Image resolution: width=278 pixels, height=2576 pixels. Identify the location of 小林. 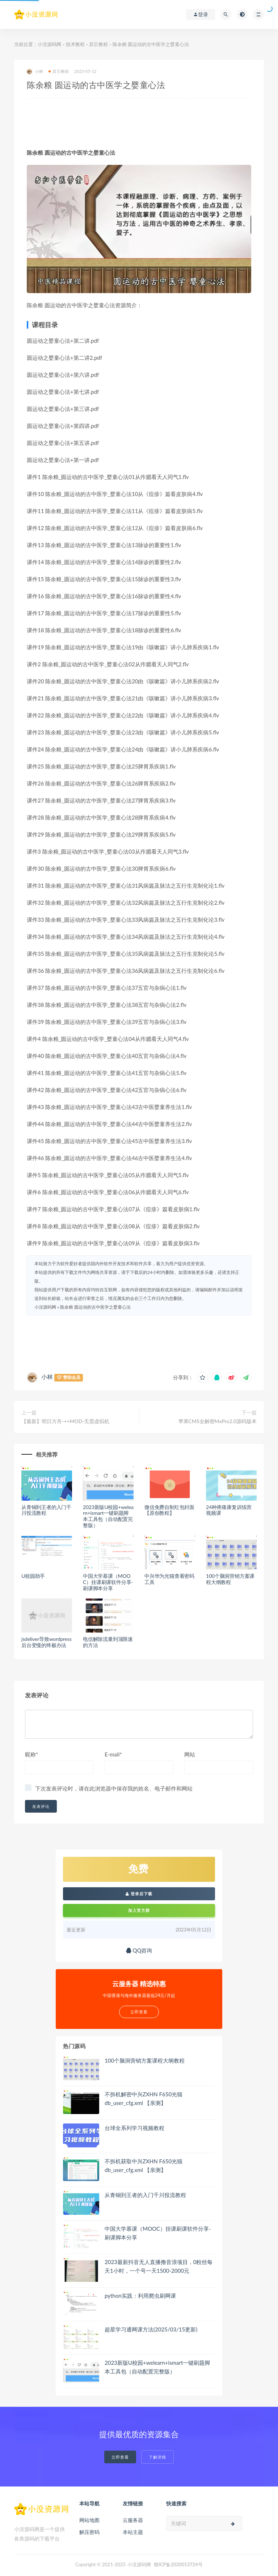
(35, 71).